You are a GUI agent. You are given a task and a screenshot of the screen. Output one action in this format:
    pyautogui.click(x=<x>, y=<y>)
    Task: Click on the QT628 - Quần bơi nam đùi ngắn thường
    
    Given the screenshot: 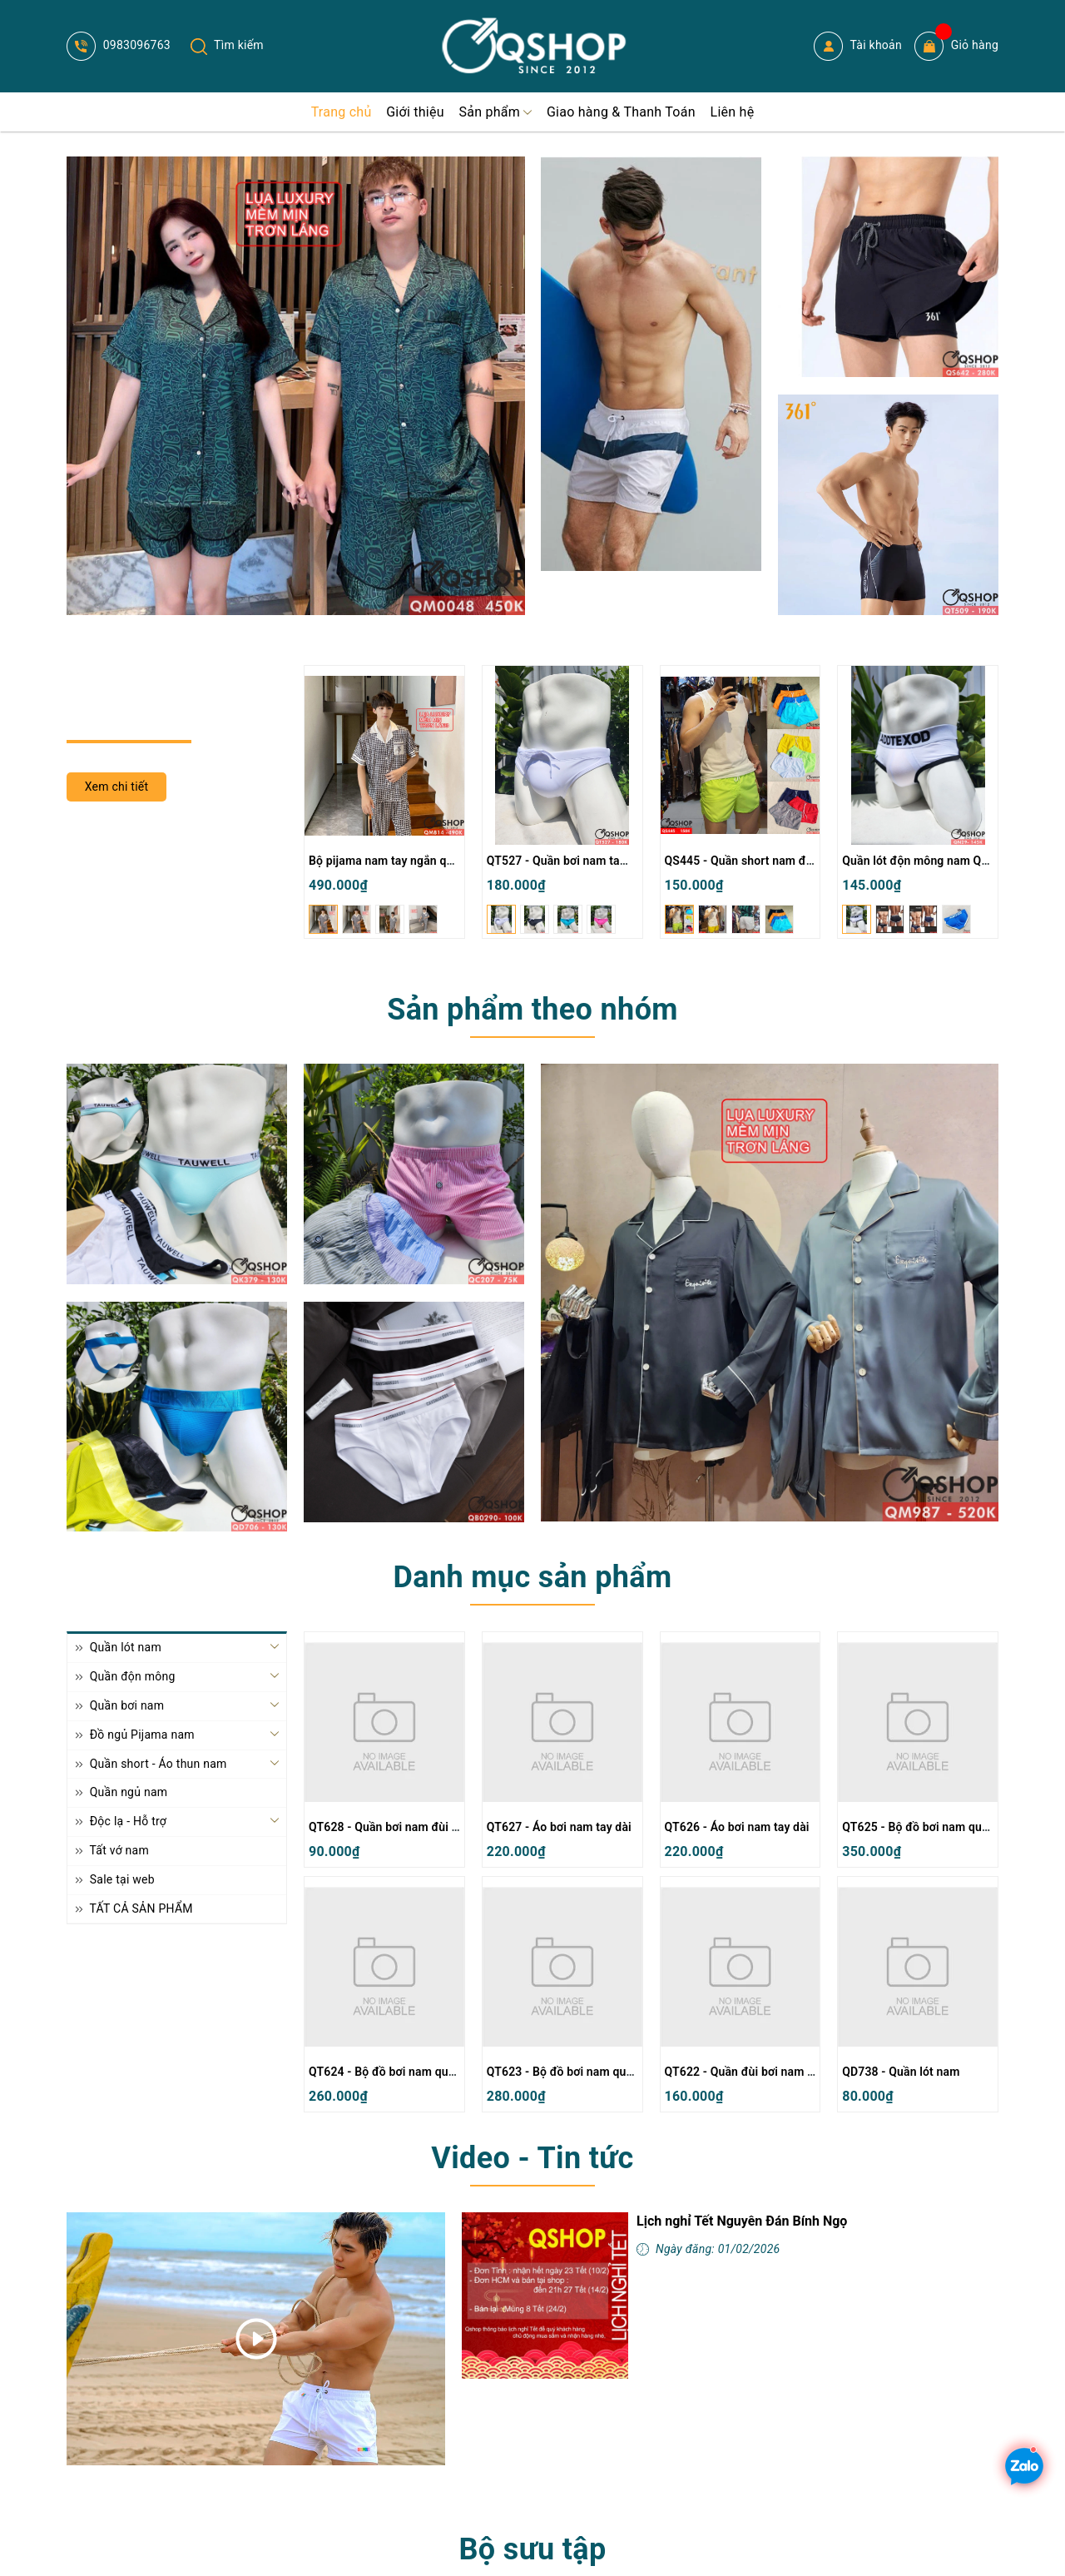 What is the action you would take?
    pyautogui.click(x=414, y=1827)
    